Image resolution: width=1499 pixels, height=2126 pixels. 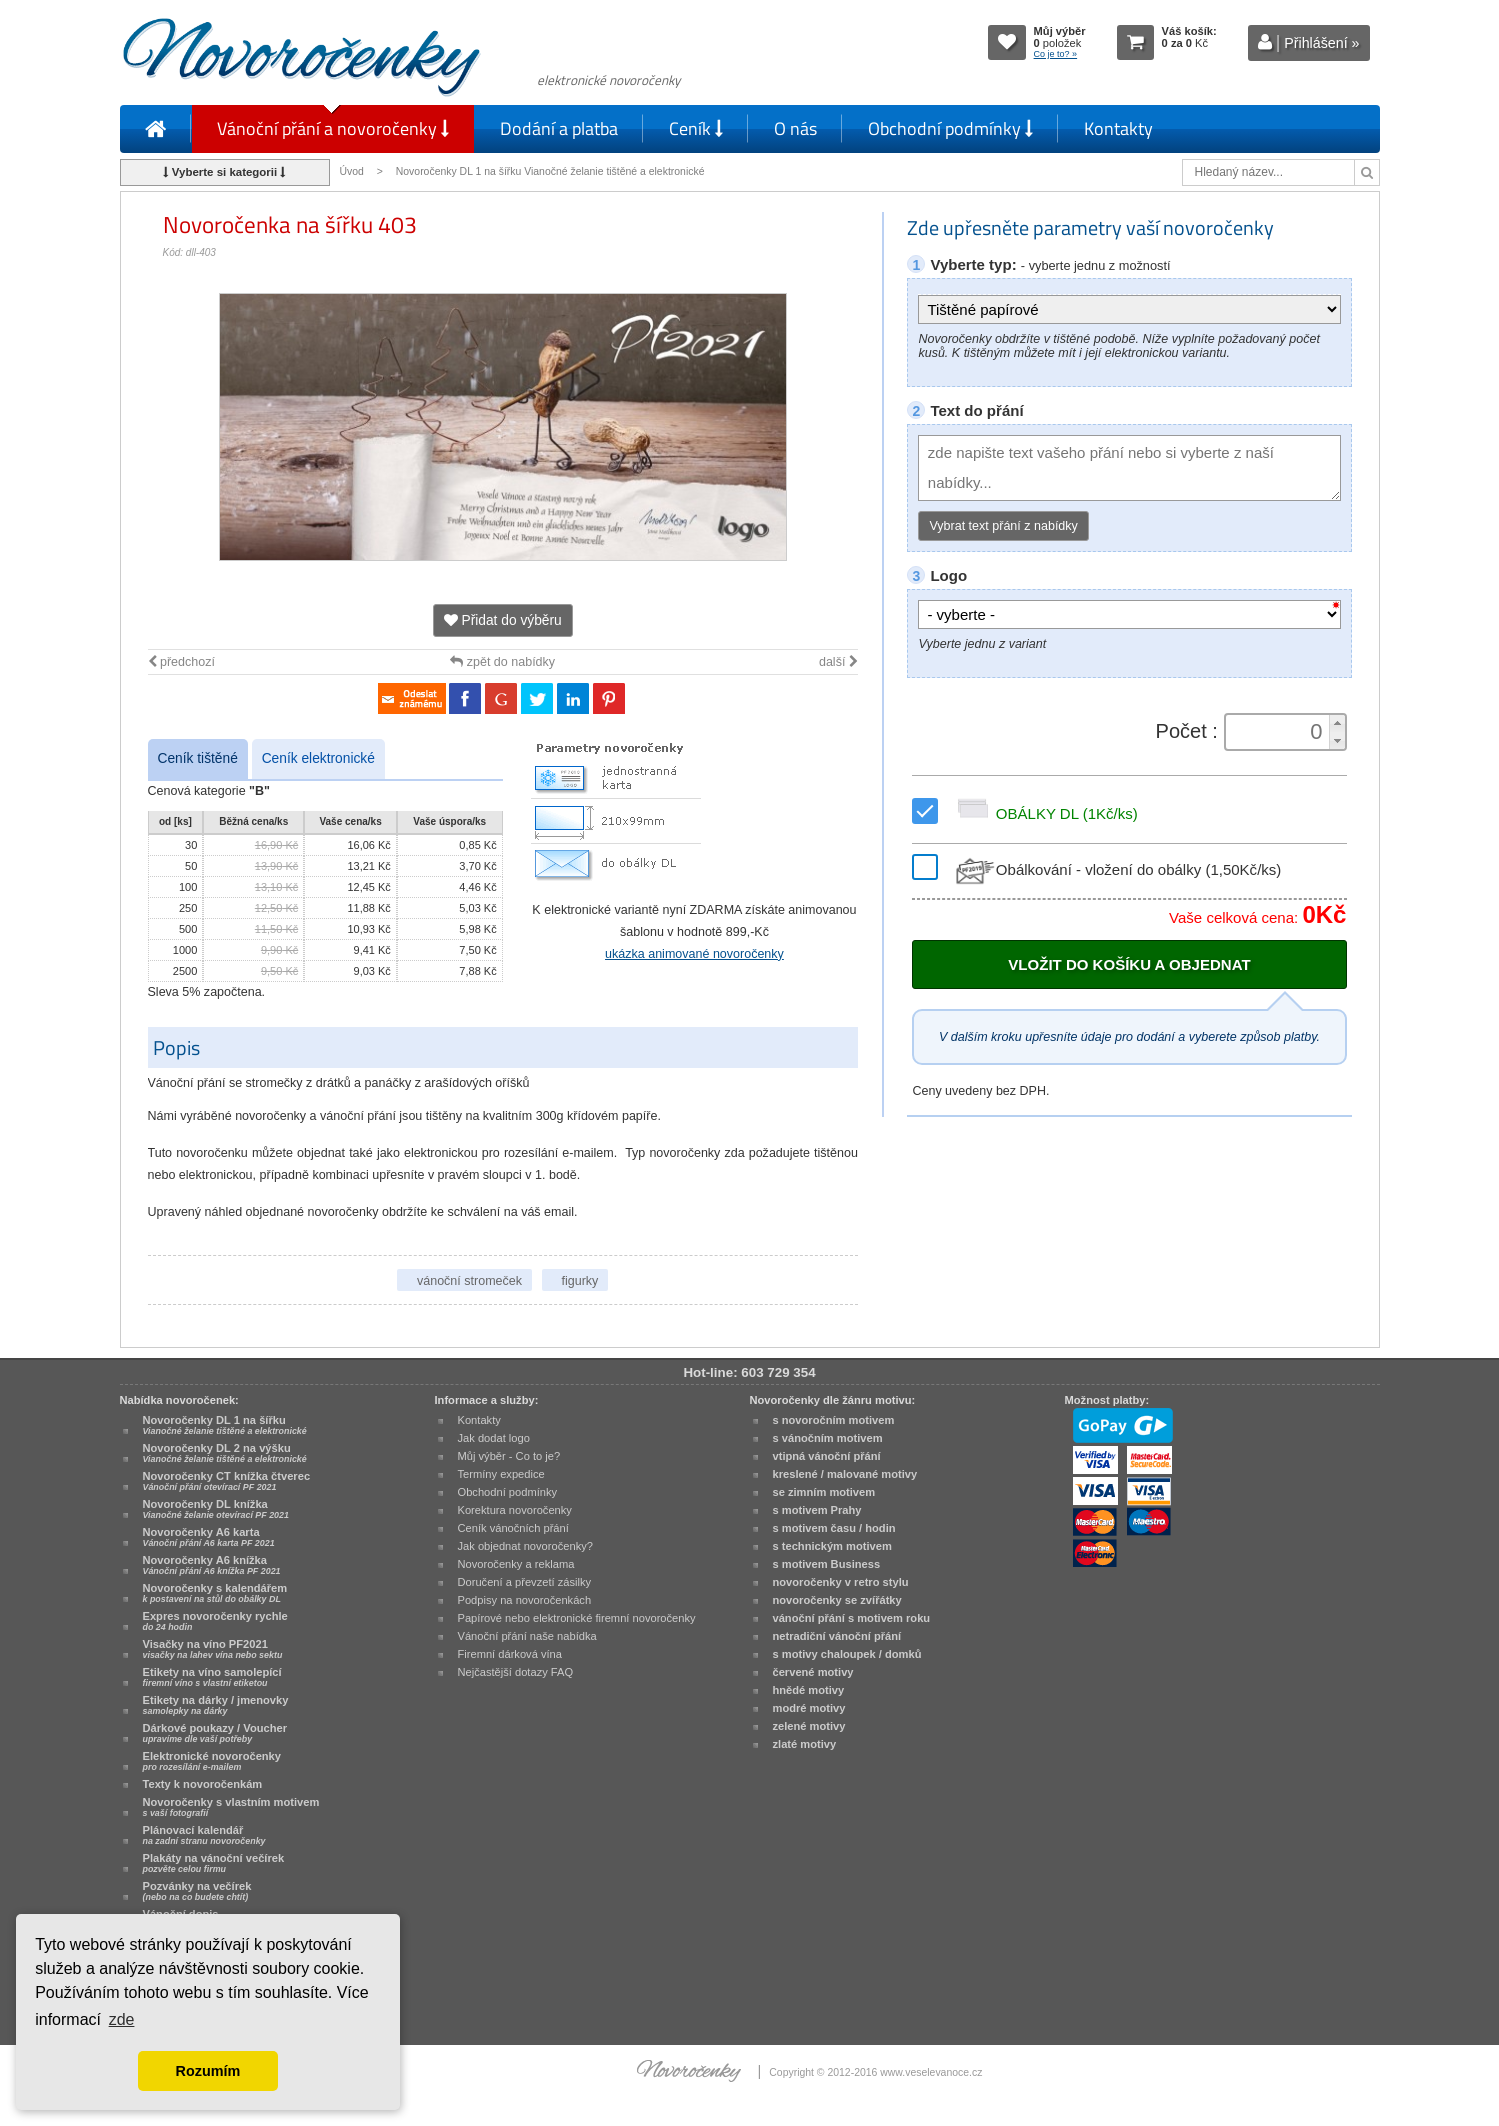 What do you see at coordinates (852, 1618) in the screenshot?
I see `vánoční přání s motivem roku` at bounding box center [852, 1618].